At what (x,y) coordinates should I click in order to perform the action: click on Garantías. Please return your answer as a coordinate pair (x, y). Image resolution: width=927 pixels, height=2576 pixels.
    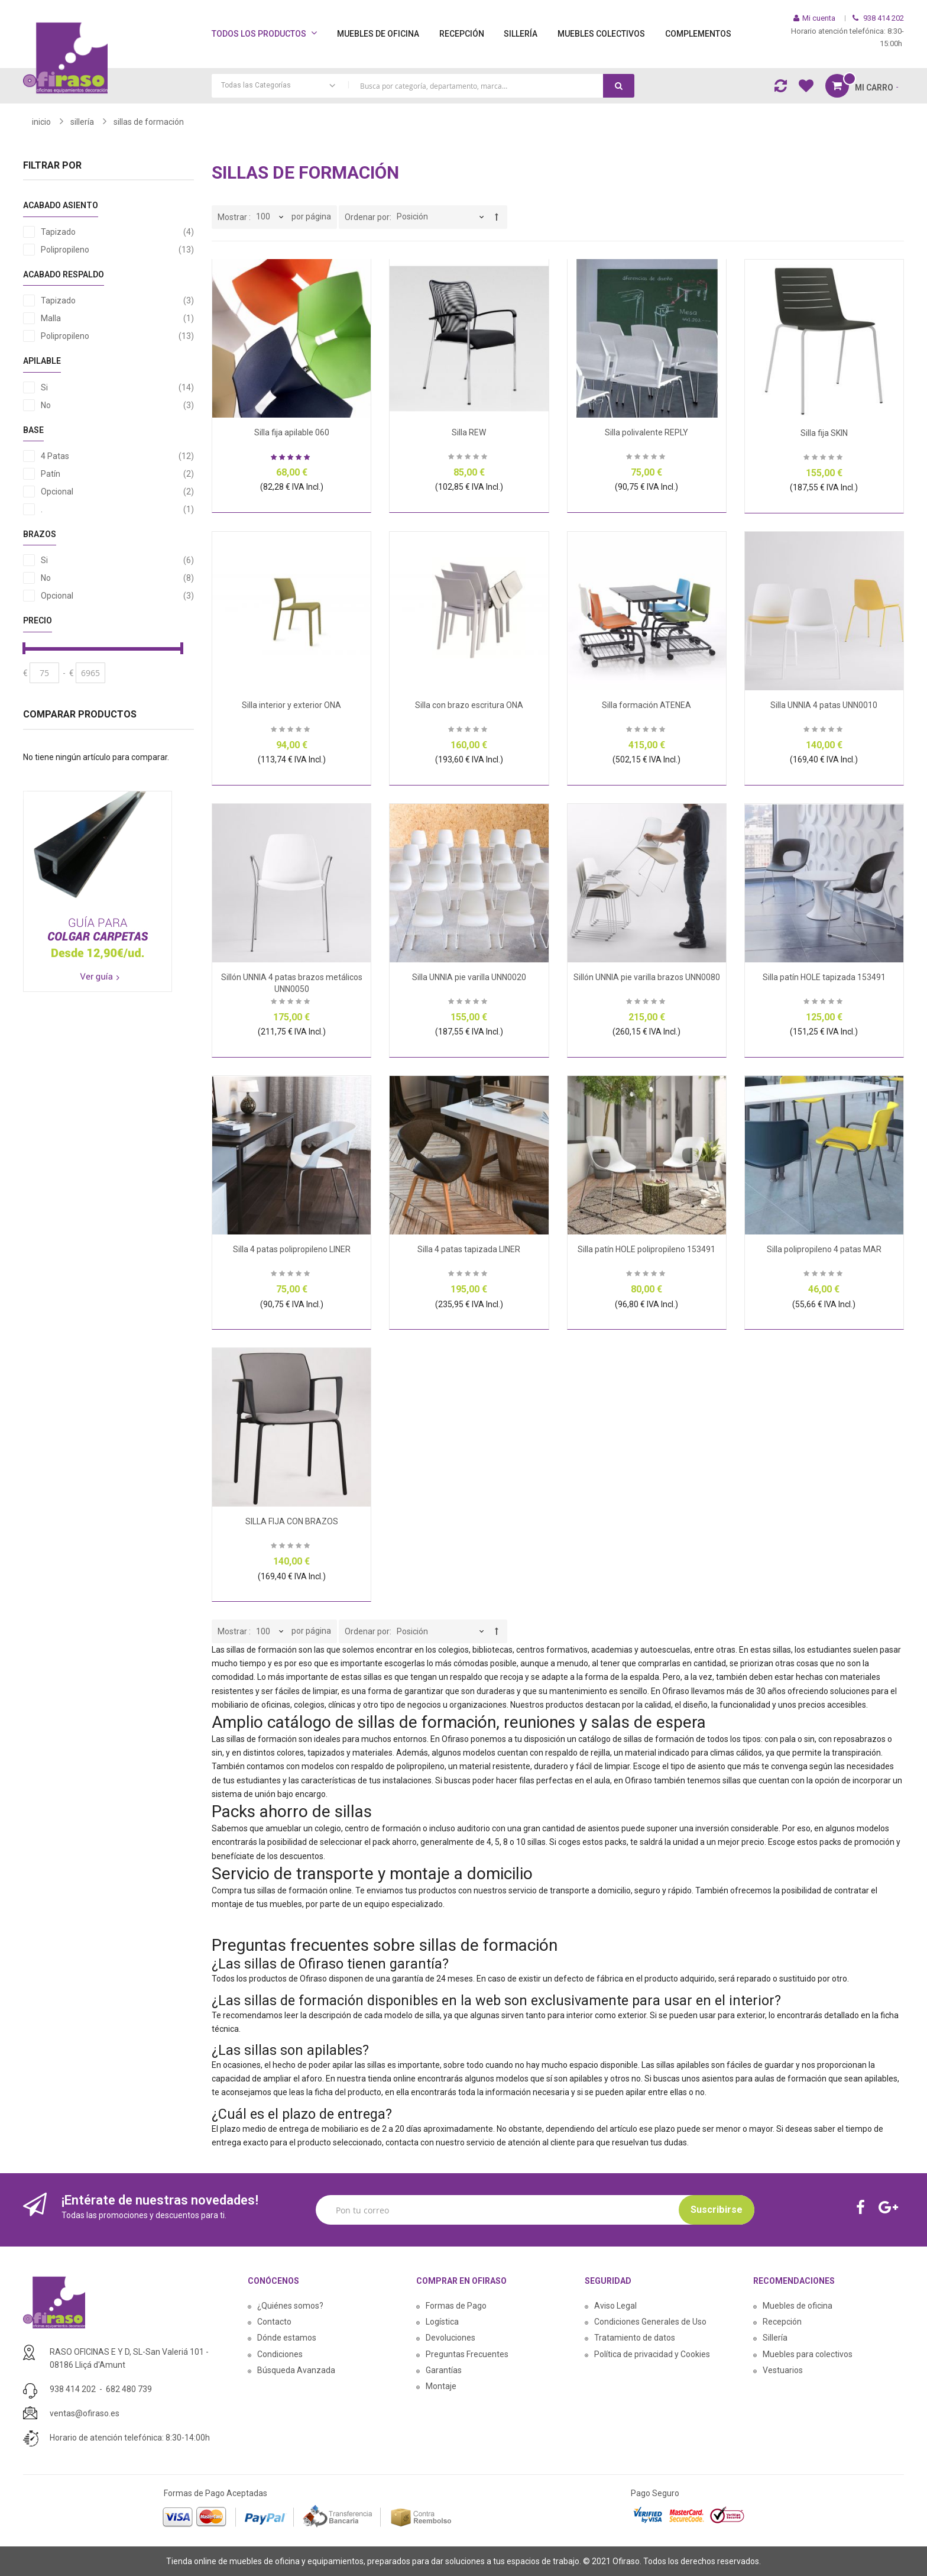
    Looking at the image, I should click on (444, 2370).